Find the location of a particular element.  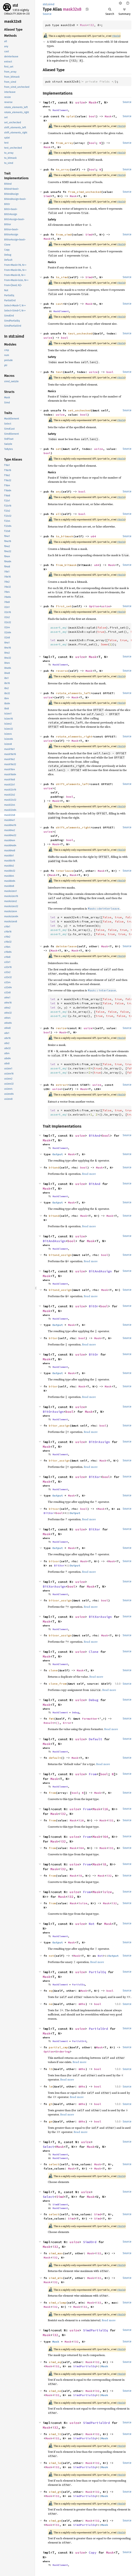

ne is located at coordinates (50, 2004).